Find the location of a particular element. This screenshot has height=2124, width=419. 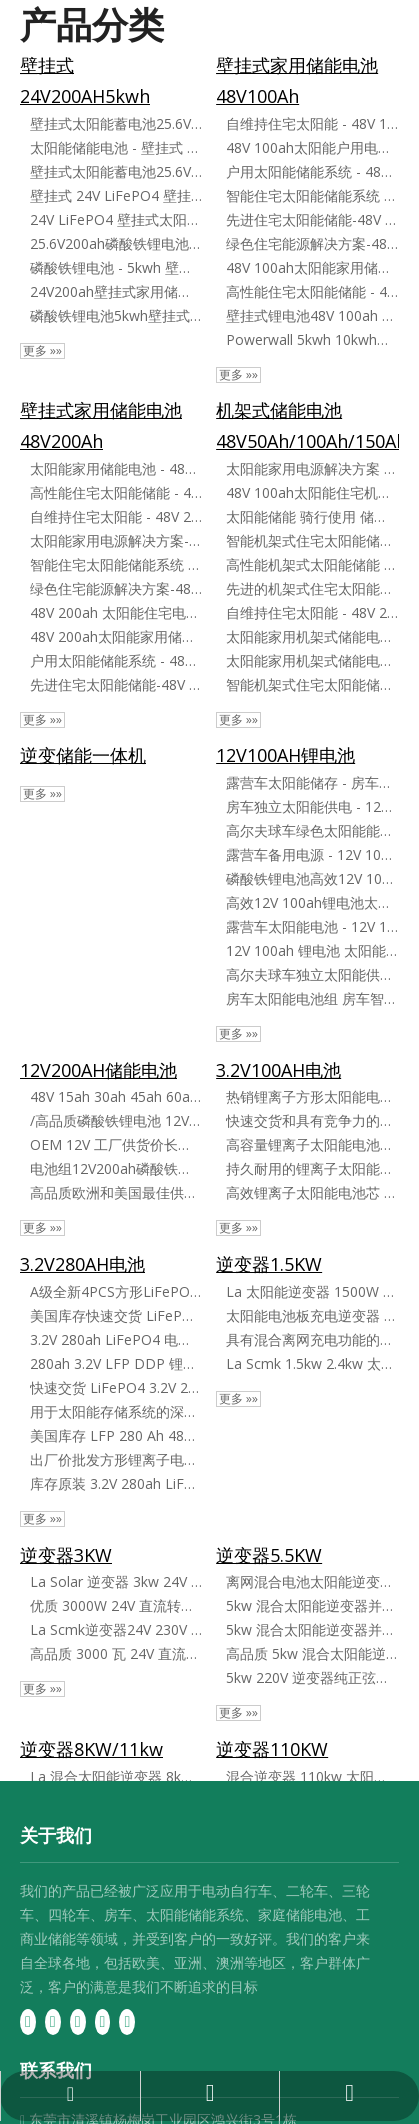

智能机架式住宅太阳能储能系统 - 48V 200ah 锂电池 is located at coordinates (312, 684).